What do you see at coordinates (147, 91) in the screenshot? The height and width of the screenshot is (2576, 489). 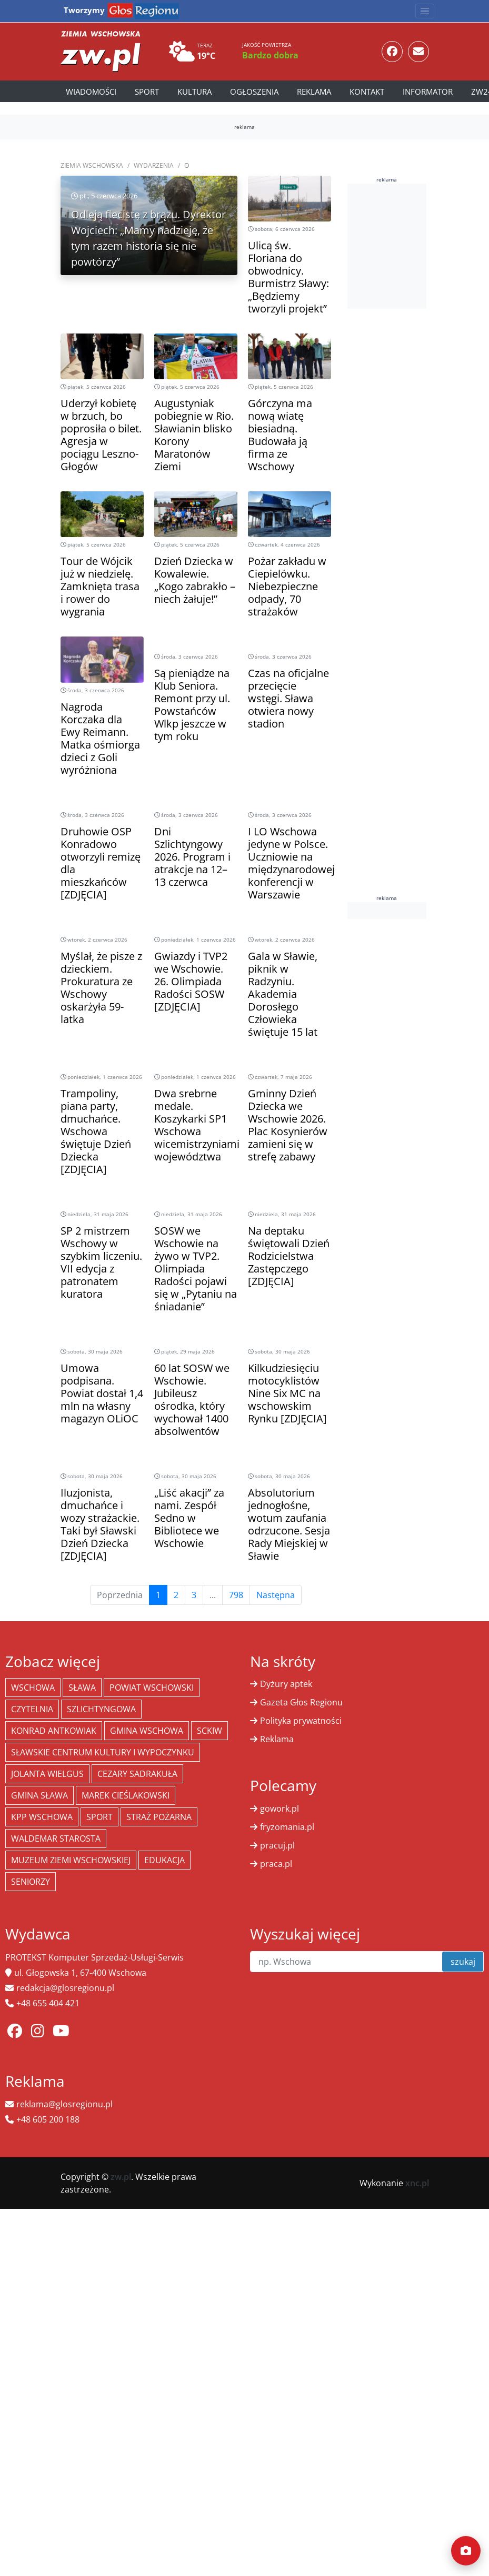 I see `Sport` at bounding box center [147, 91].